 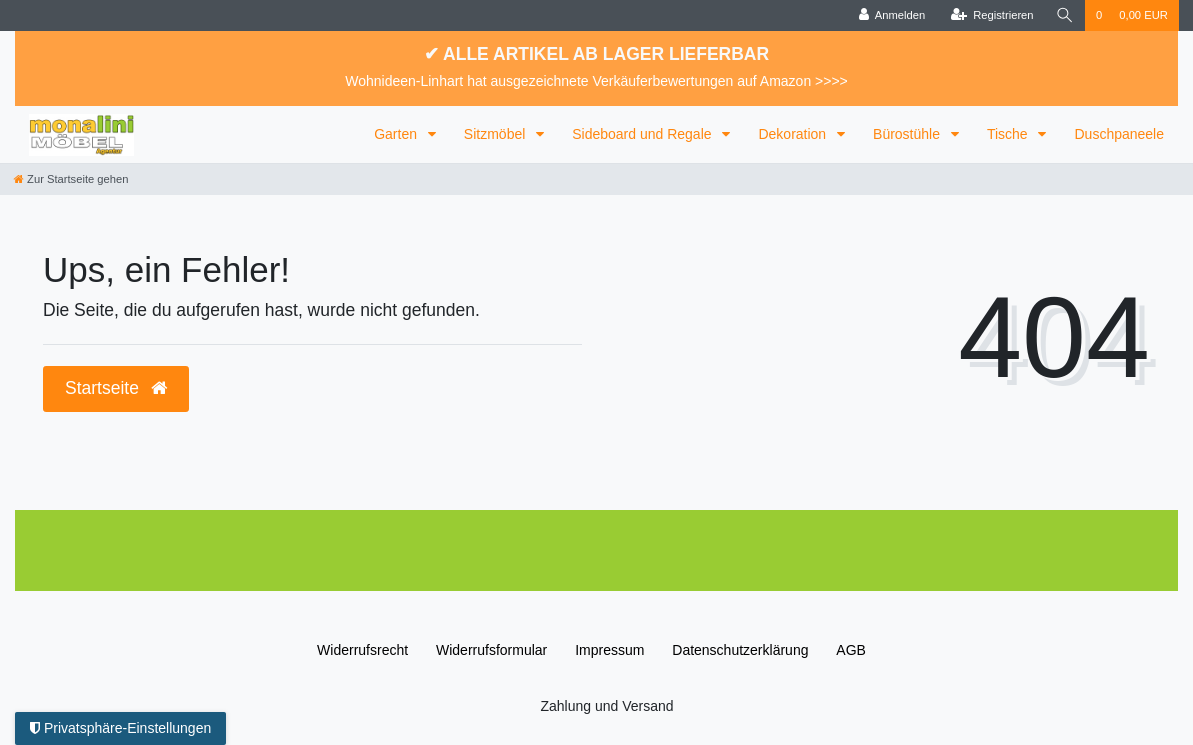 What do you see at coordinates (116, 388) in the screenshot?
I see `Startseite [button]` at bounding box center [116, 388].